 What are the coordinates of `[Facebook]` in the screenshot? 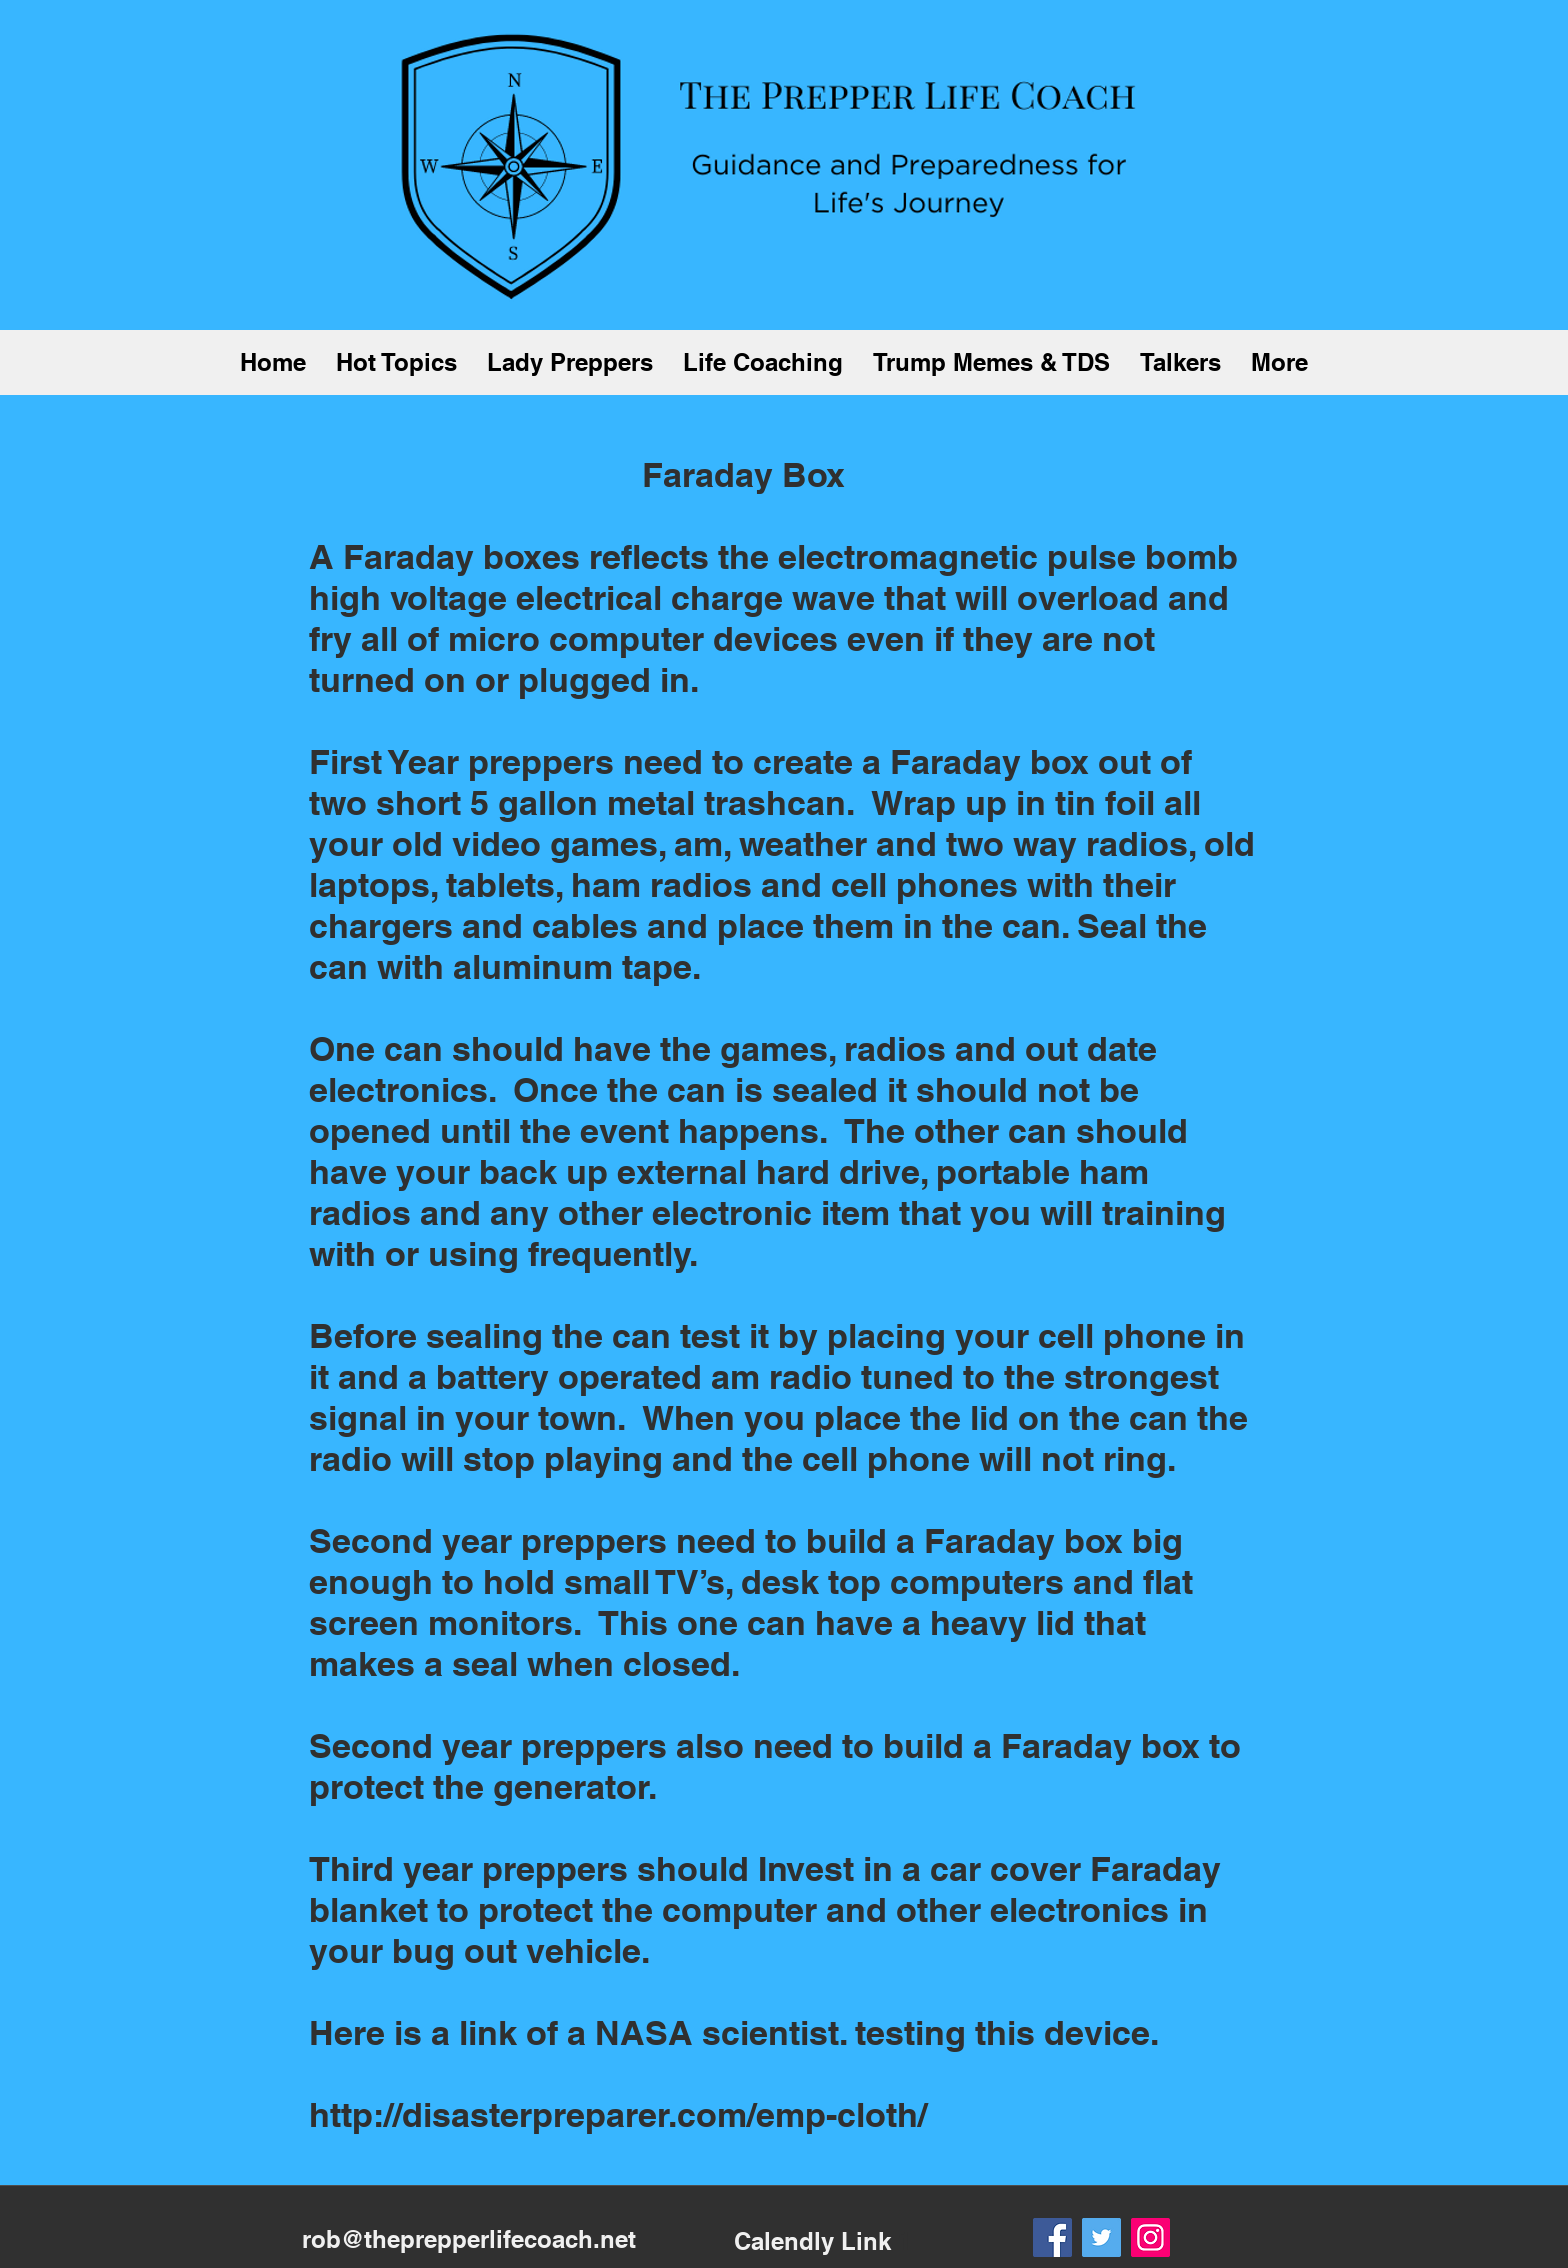 It's located at (1052, 2237).